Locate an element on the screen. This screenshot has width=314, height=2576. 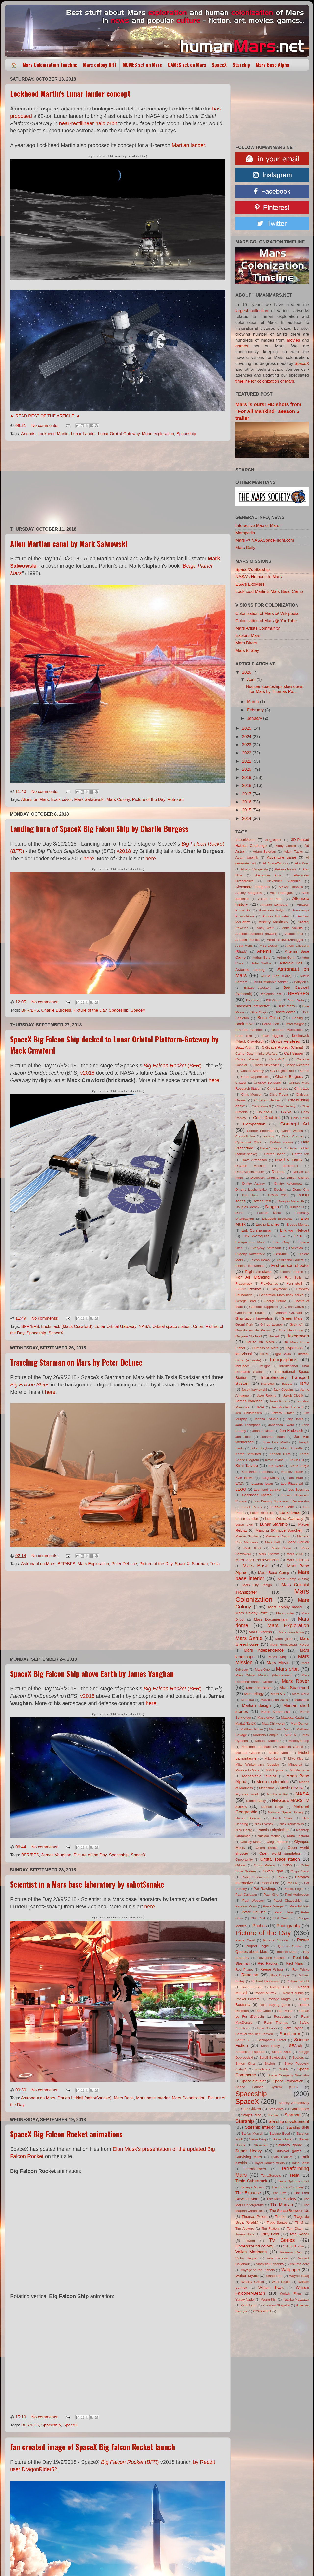
Dmitrii Ustinov is located at coordinates (298, 1177).